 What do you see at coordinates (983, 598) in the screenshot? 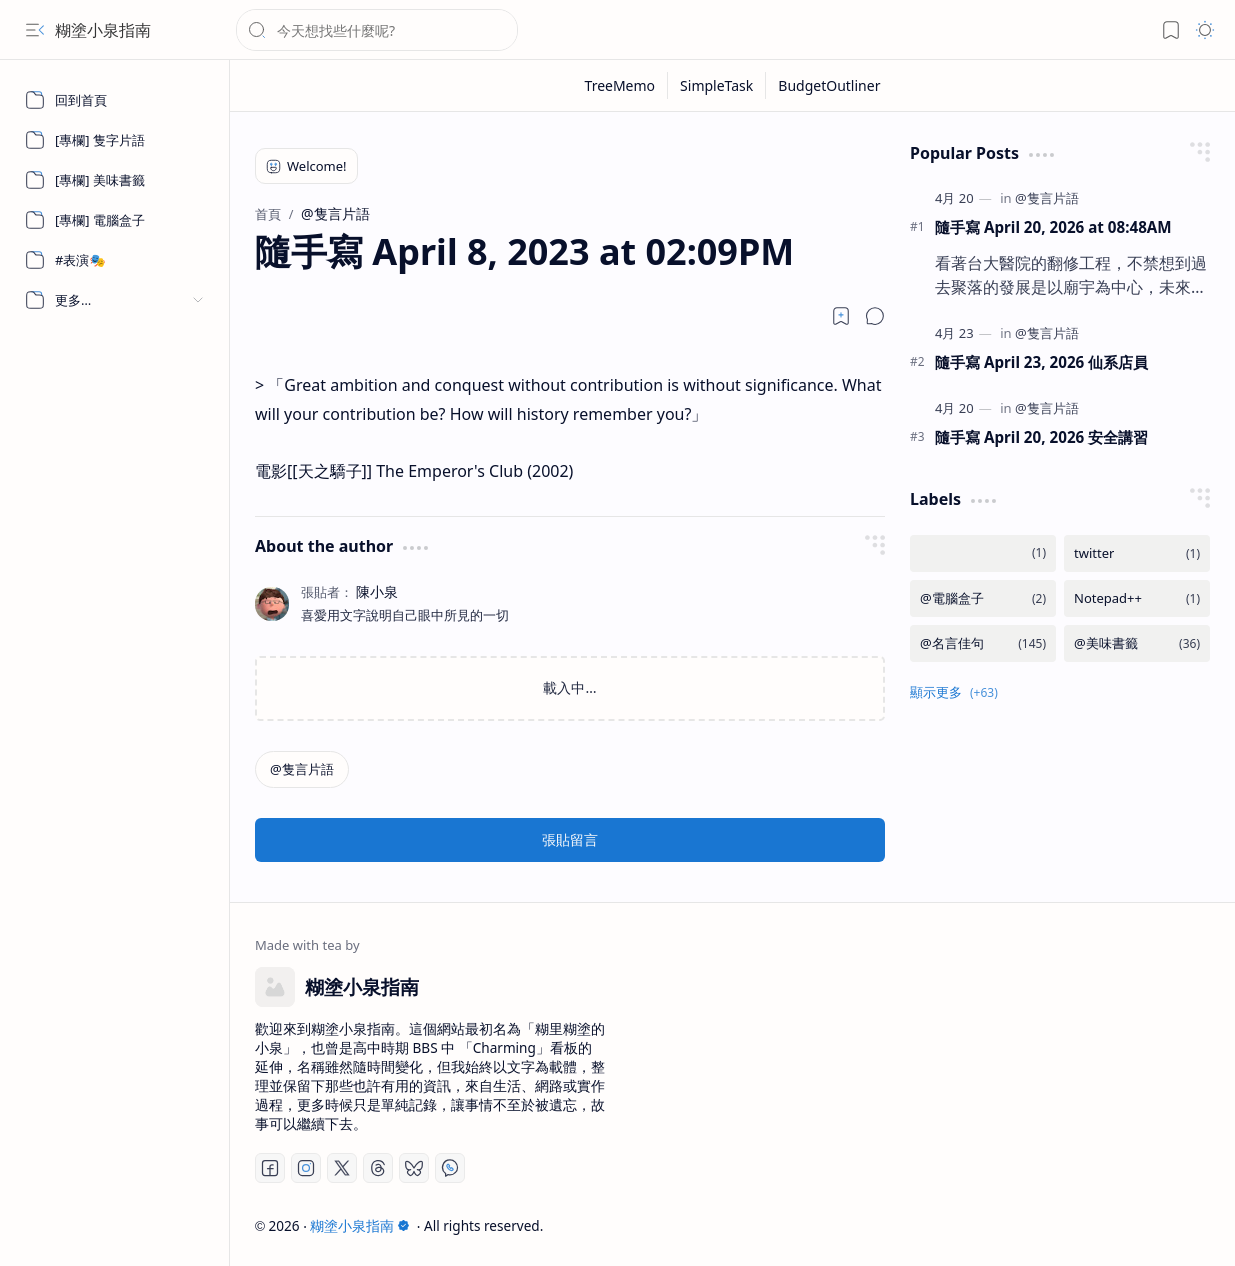
I see `[@電腦盒子]` at bounding box center [983, 598].